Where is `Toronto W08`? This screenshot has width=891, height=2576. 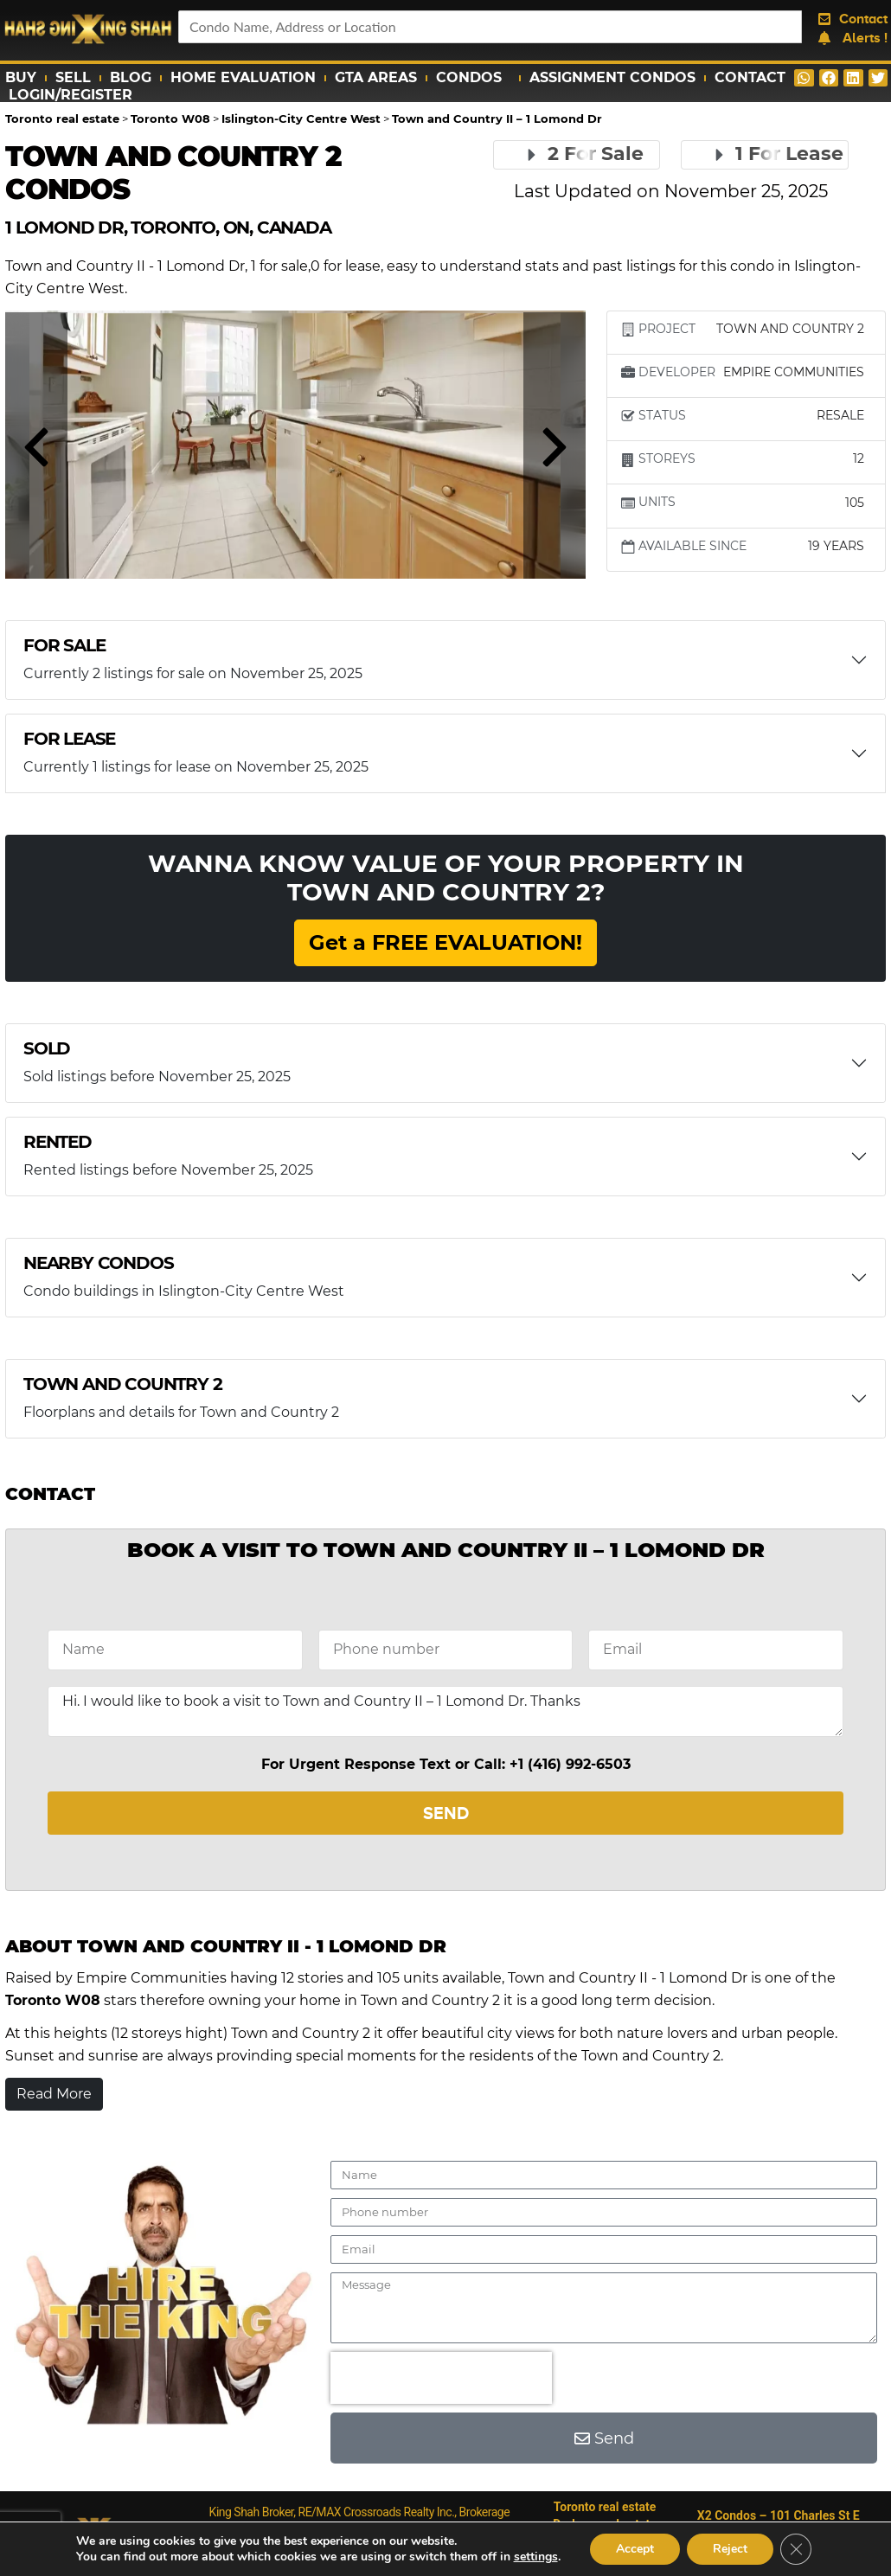 Toronto W08 is located at coordinates (52, 2000).